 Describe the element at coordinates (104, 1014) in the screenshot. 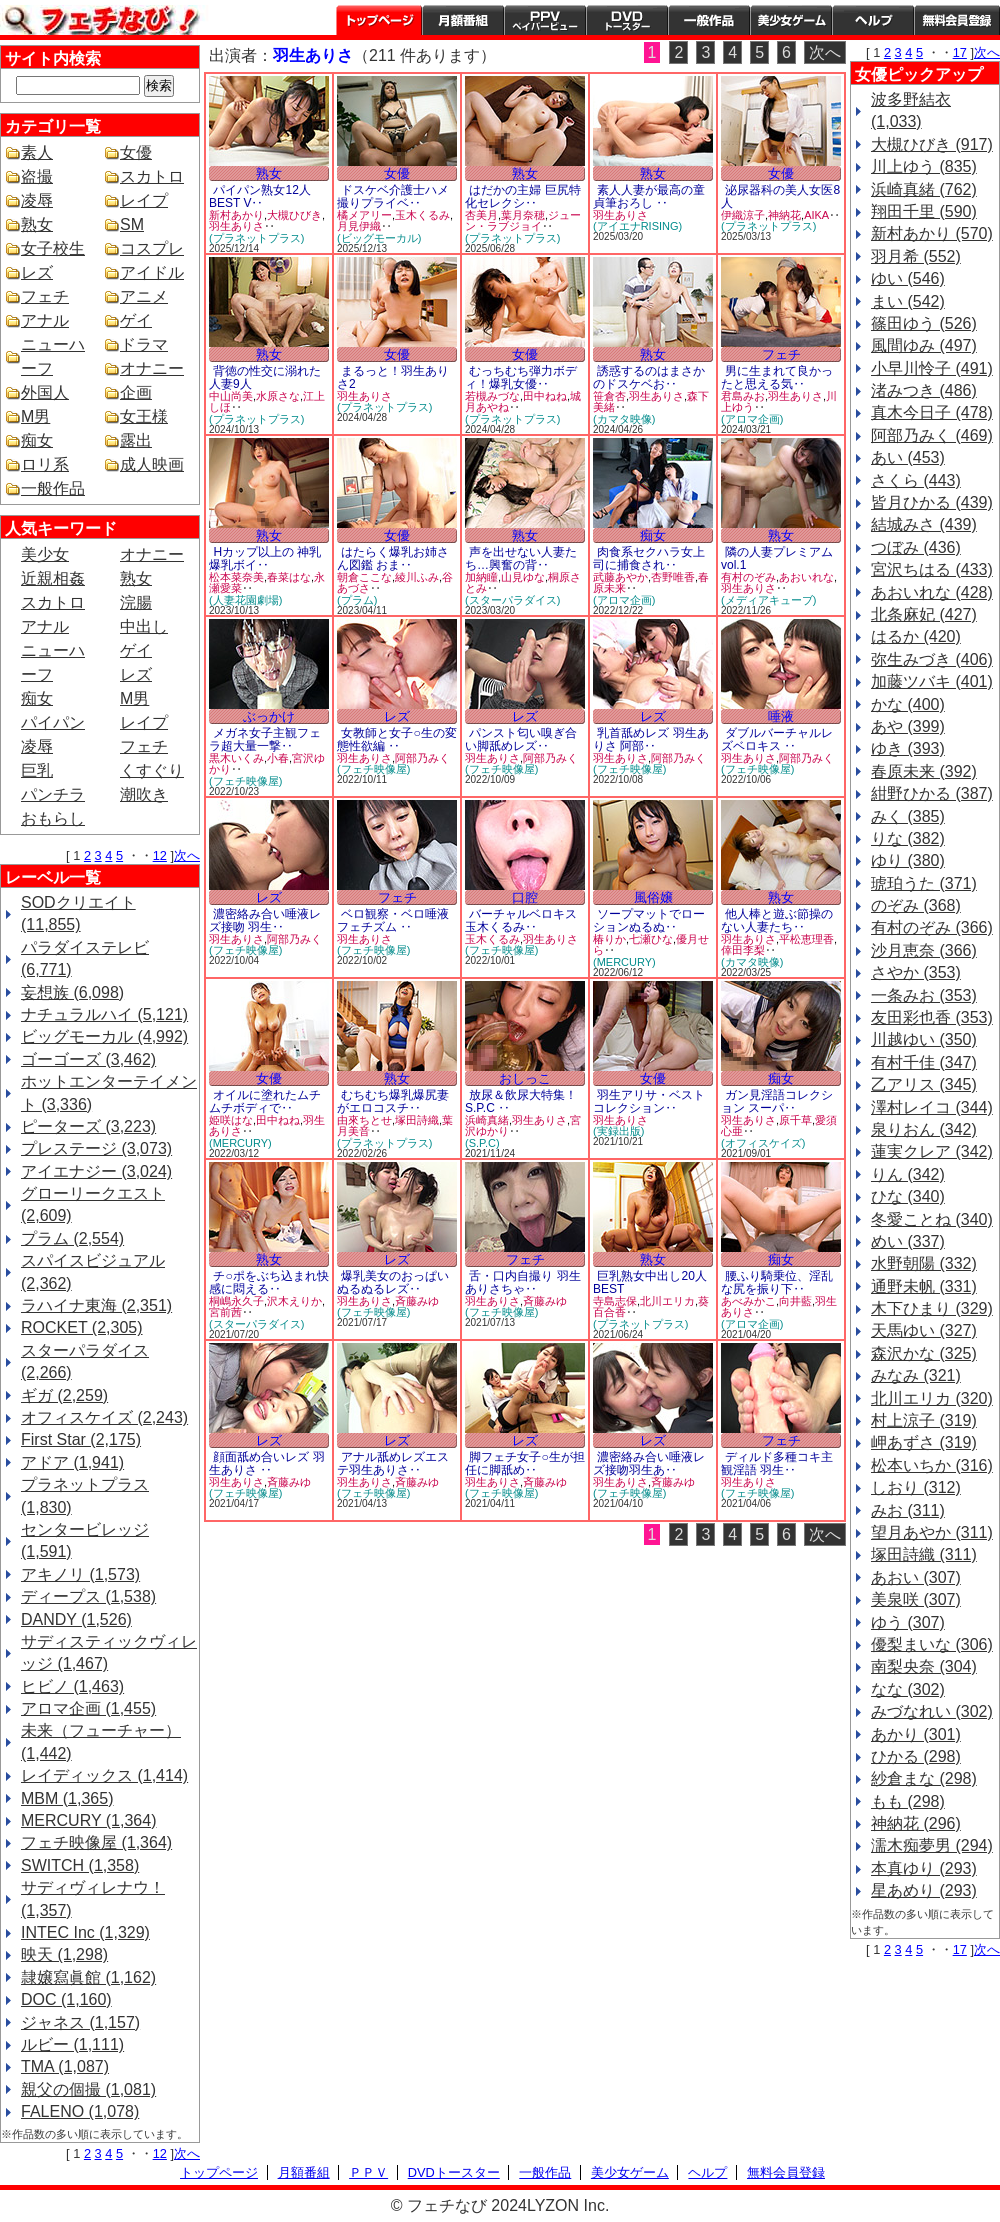

I see `ナチュラルハイ (5,121)` at that location.